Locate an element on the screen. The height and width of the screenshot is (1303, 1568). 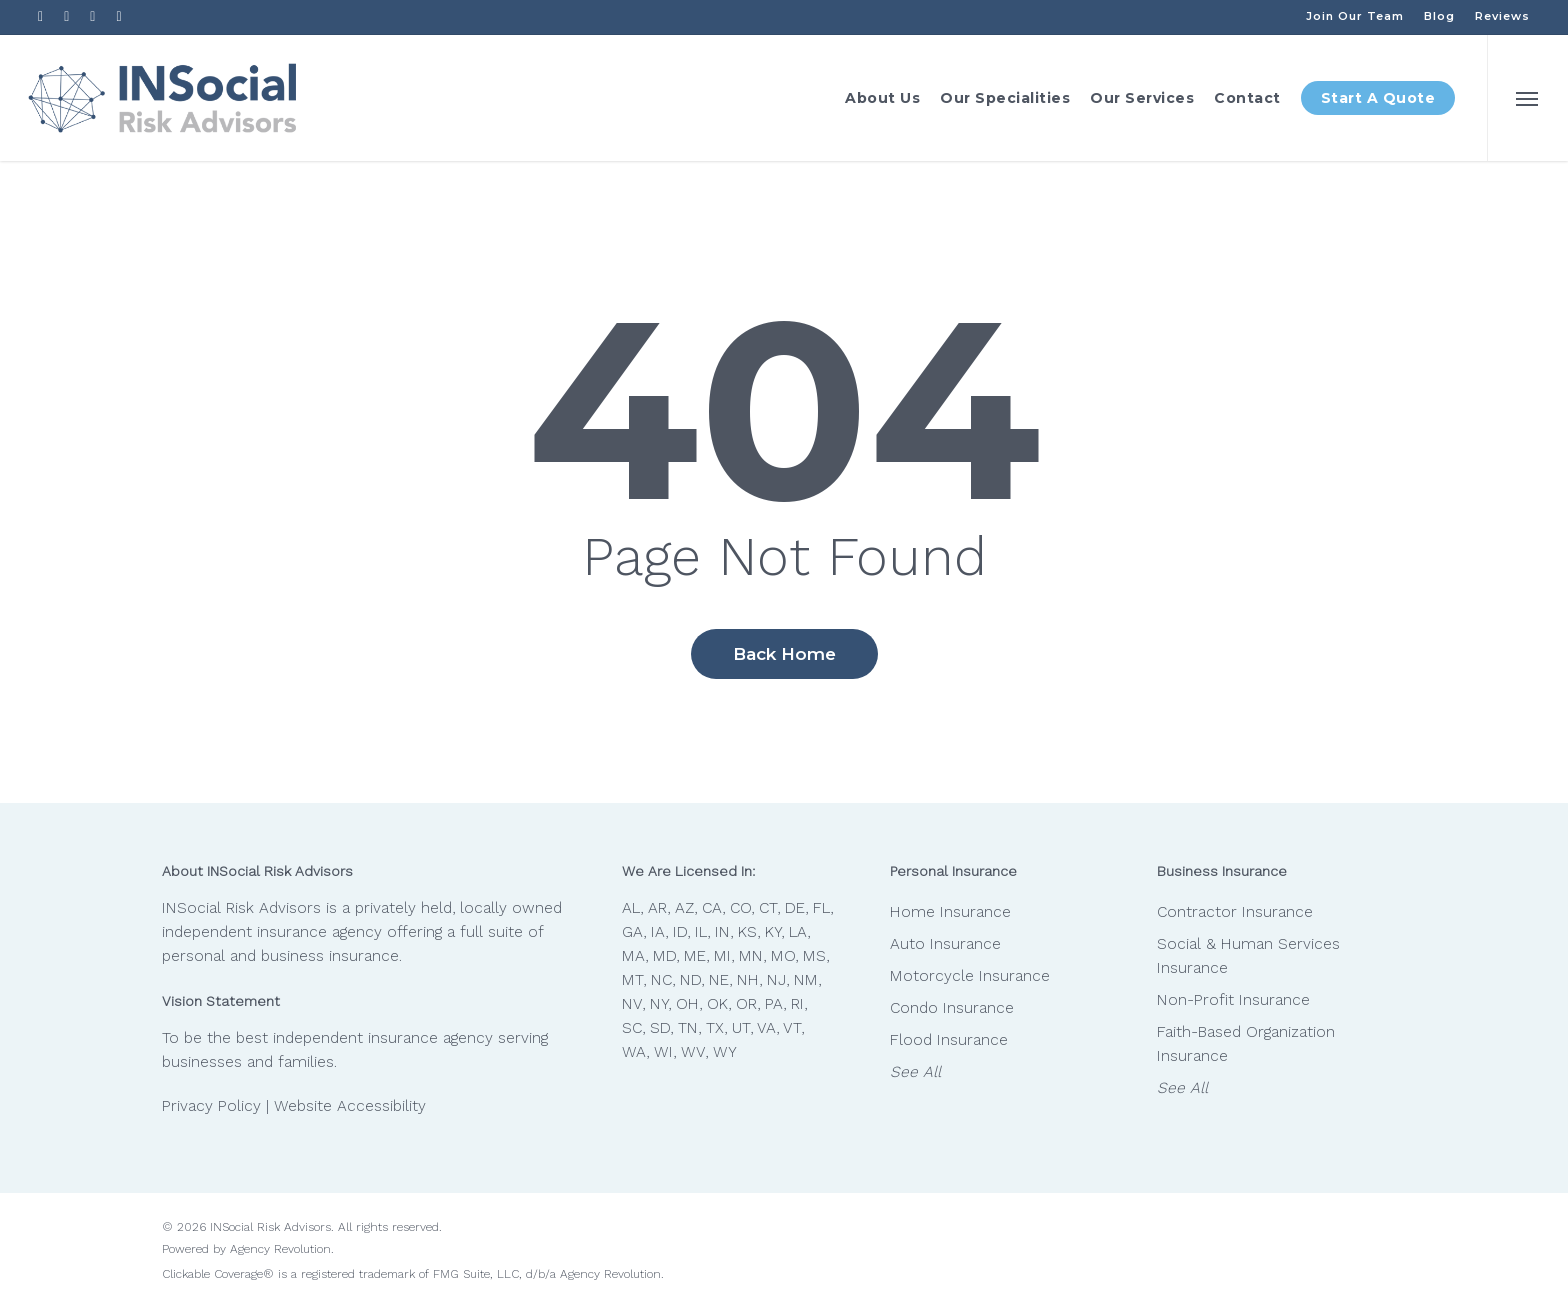
Faith-Based Organization Insurance [Faith-Based Organization Insurance - Visit page Faith-Based Organization Insurance] is located at coordinates (1246, 1044).